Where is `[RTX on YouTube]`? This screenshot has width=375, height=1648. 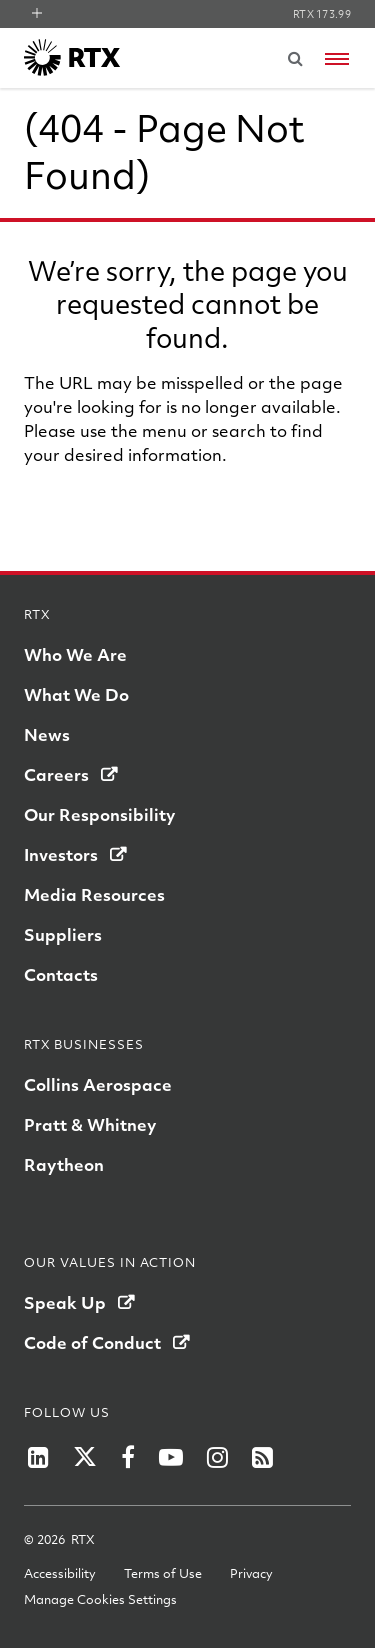
[RTX on YouTube] is located at coordinates (171, 1457).